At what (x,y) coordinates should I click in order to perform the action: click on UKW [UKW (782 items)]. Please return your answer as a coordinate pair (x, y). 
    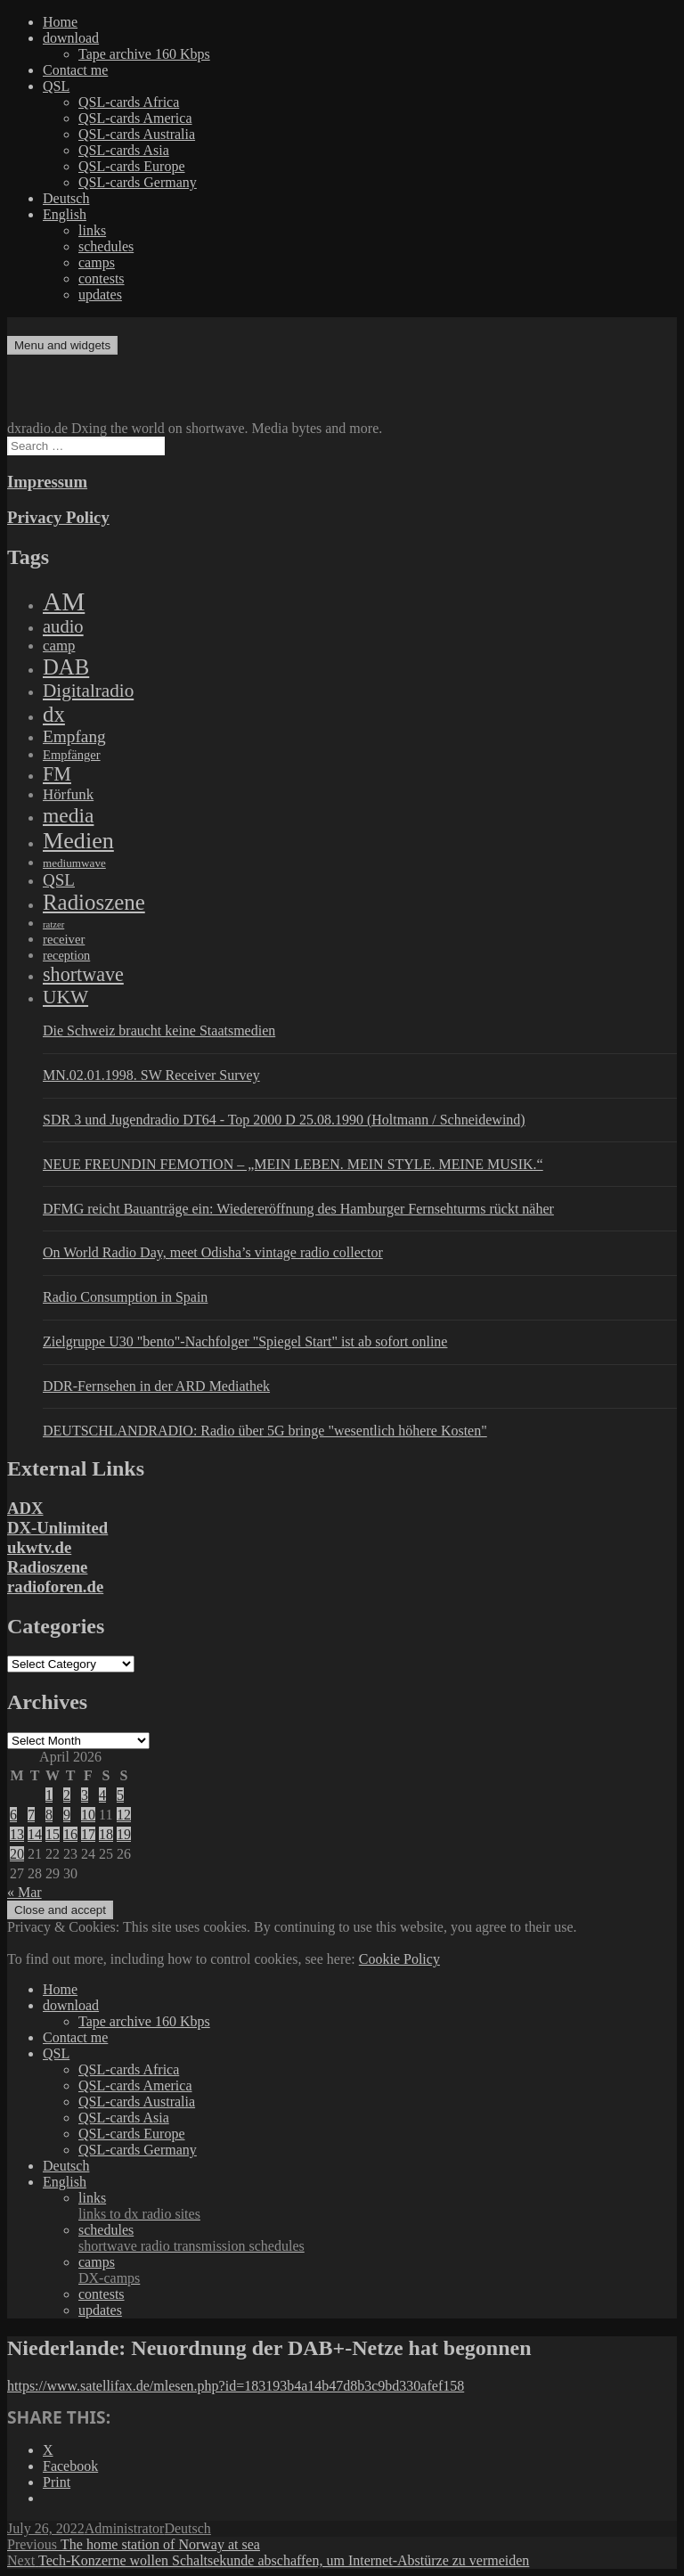
    Looking at the image, I should click on (65, 997).